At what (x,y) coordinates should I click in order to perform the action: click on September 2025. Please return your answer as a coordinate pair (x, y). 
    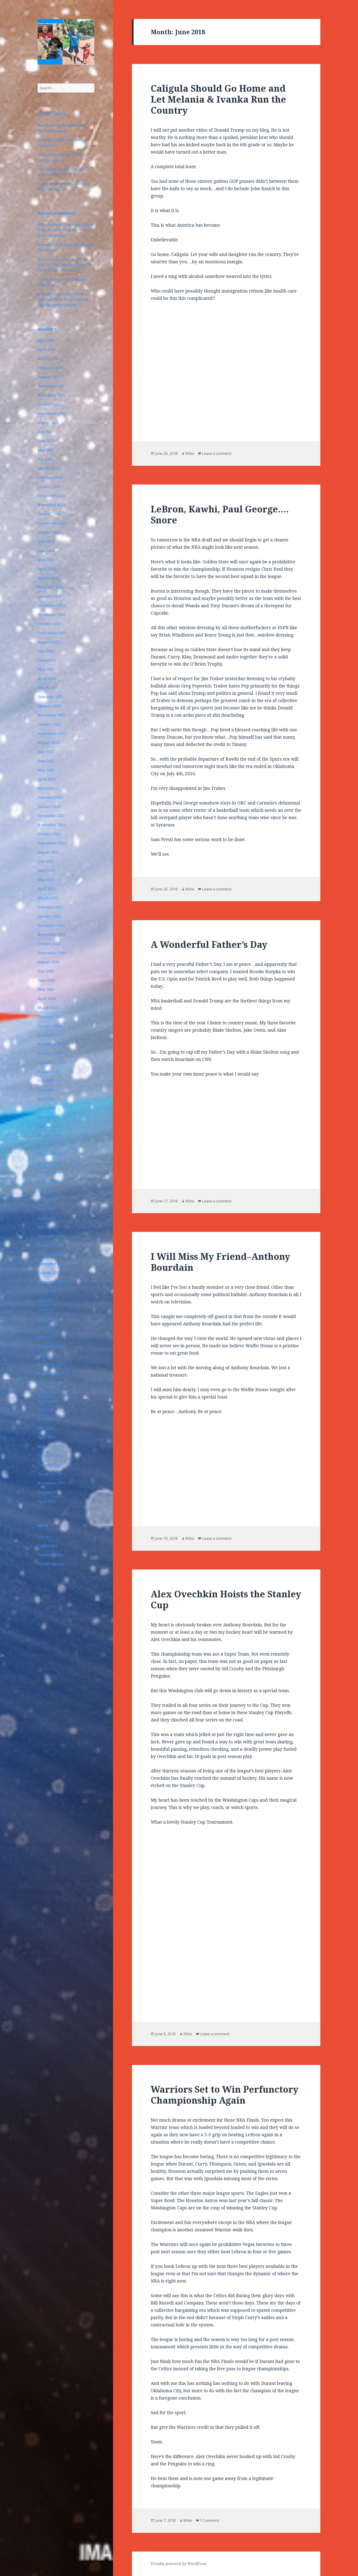
    Looking at the image, I should click on (52, 413).